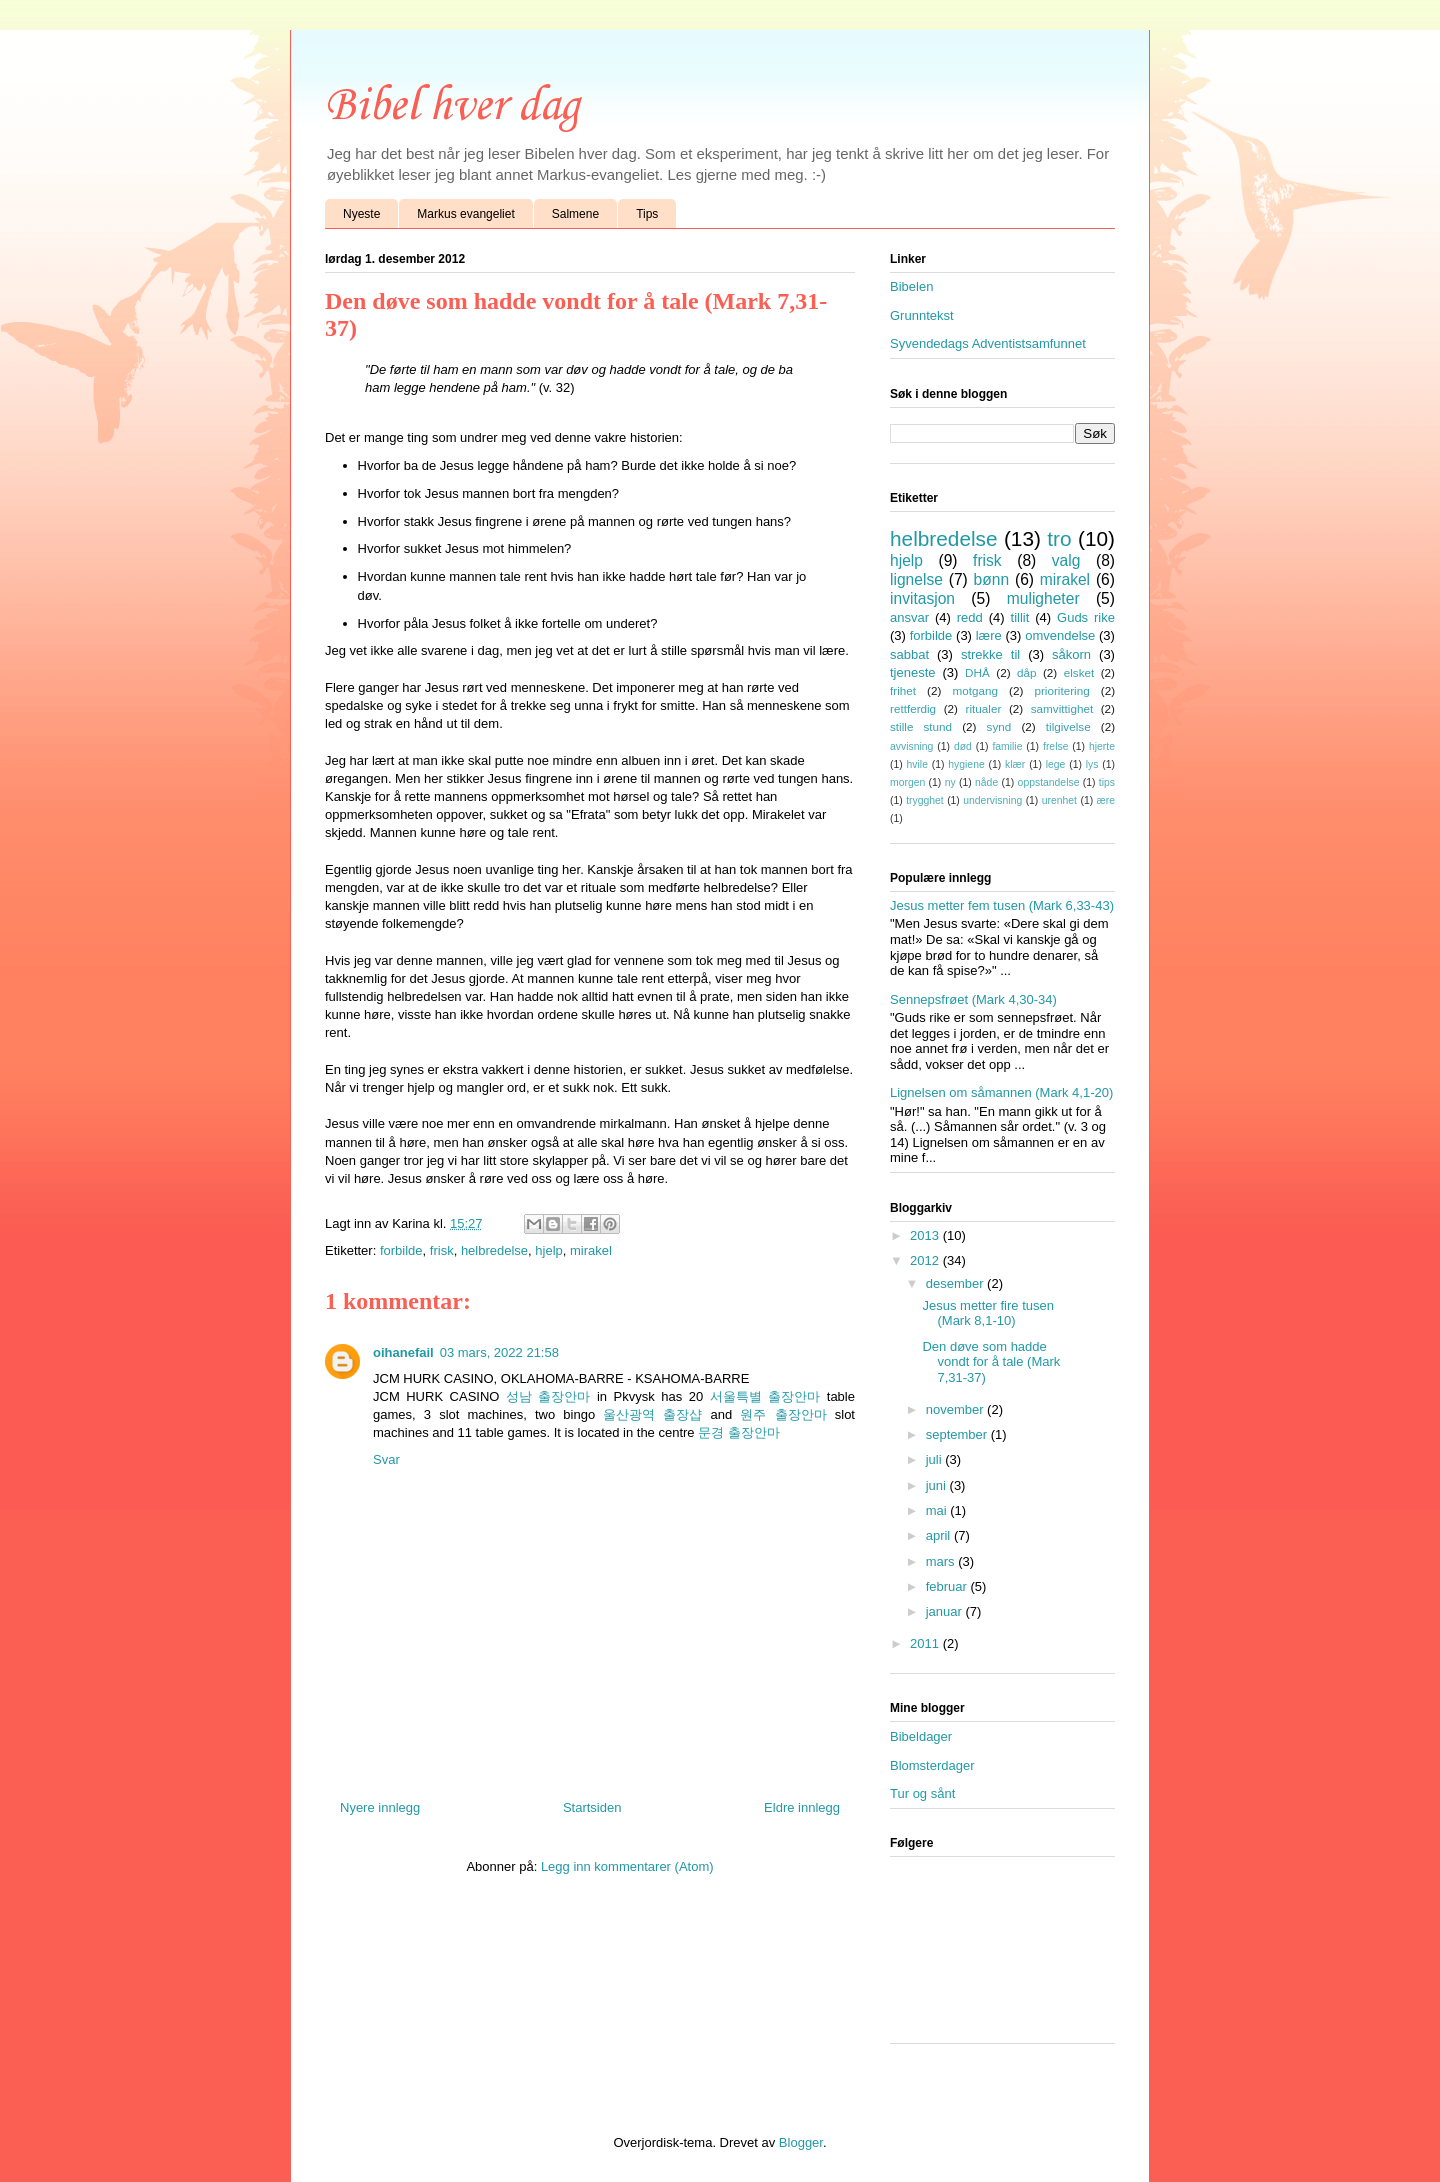 The height and width of the screenshot is (2182, 1440). Describe the element at coordinates (973, 999) in the screenshot. I see `Sennepsfrøet (Mark 4,30-34)` at that location.